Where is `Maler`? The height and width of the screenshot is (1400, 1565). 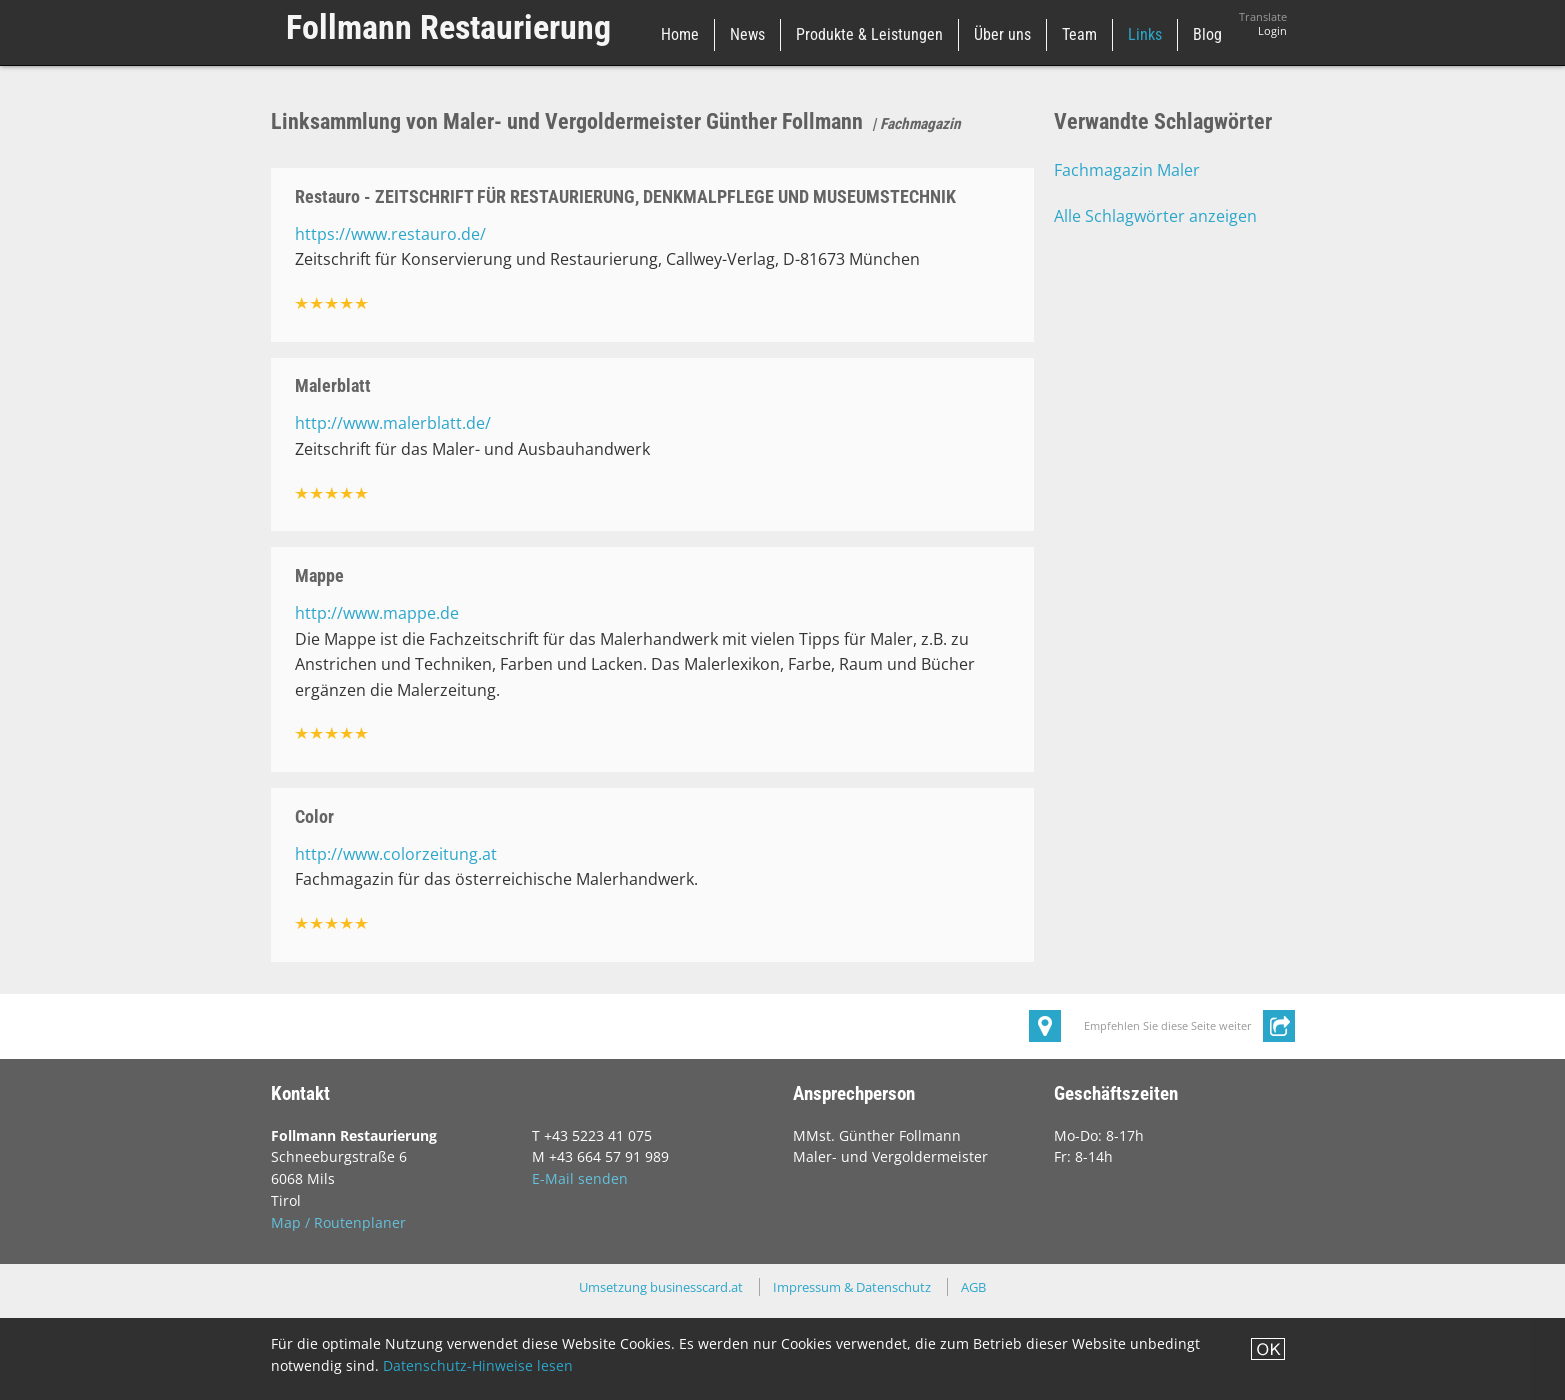
Maler is located at coordinates (1178, 170).